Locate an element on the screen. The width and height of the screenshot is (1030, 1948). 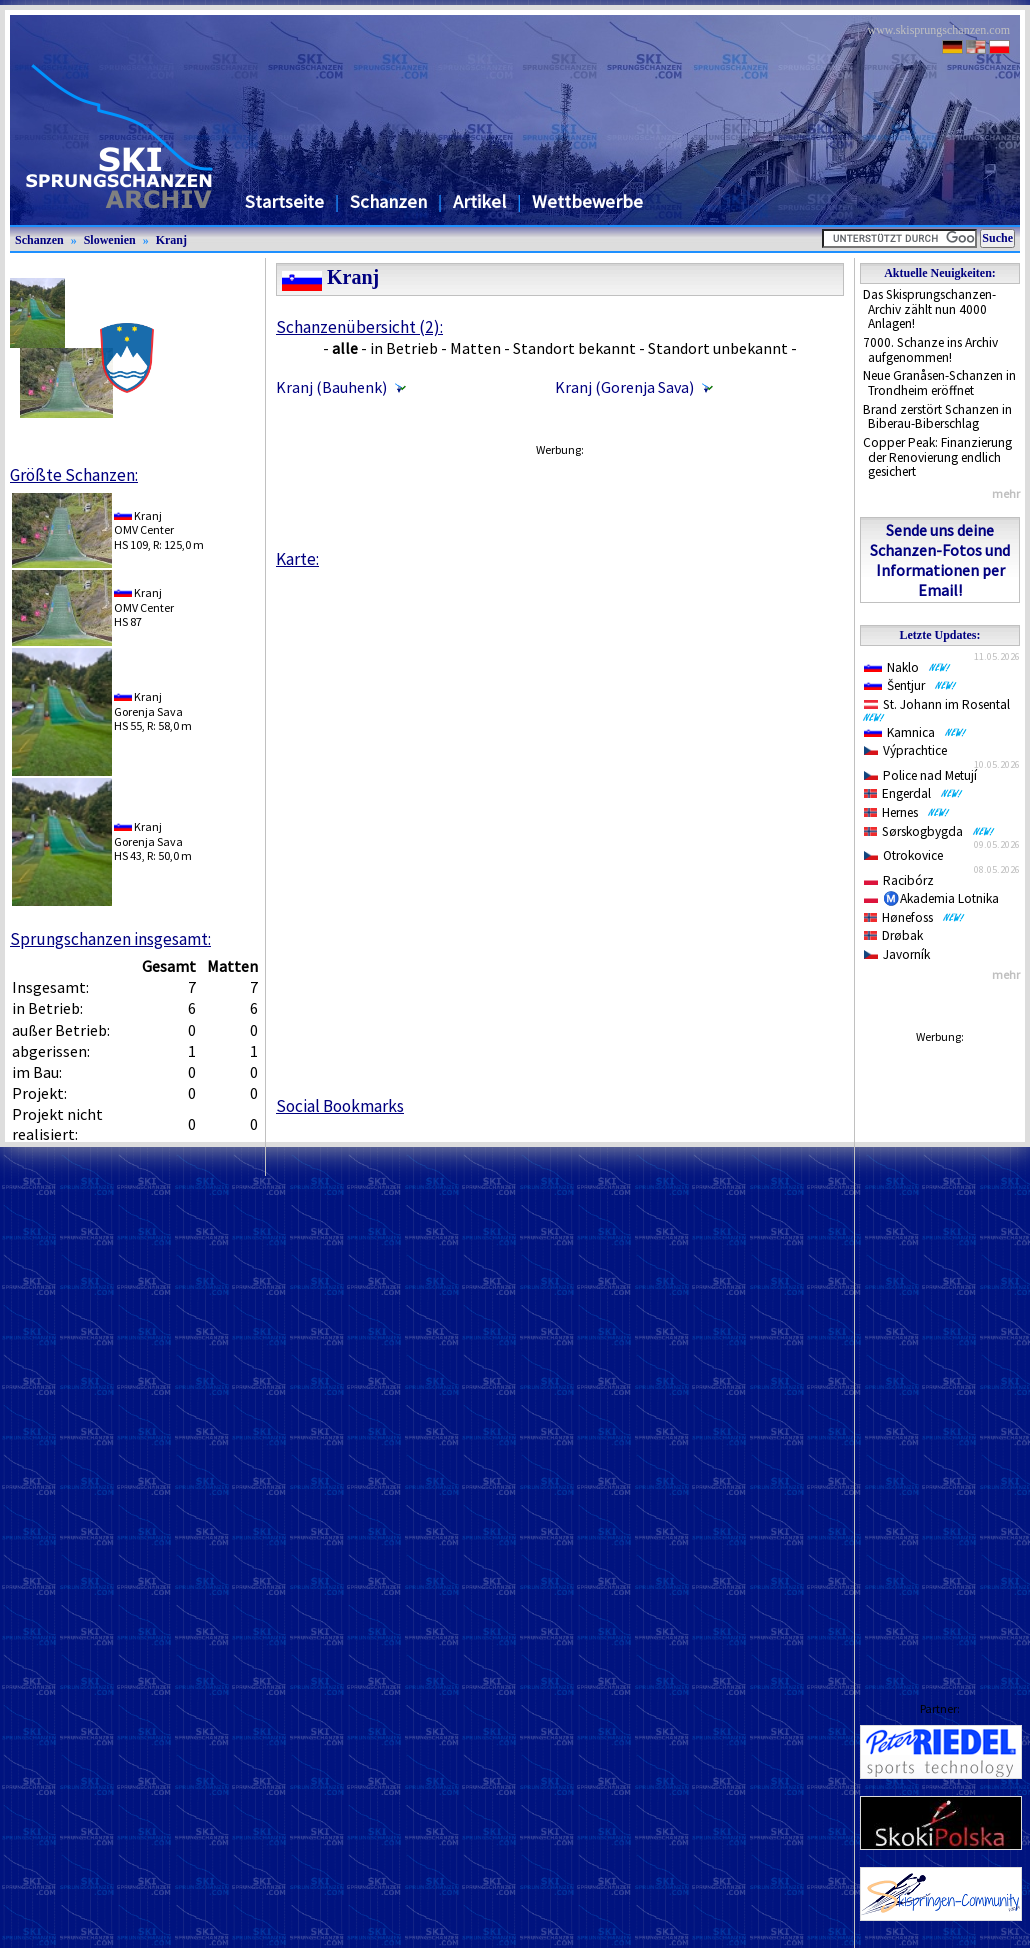
mehr is located at coordinates (1006, 493).